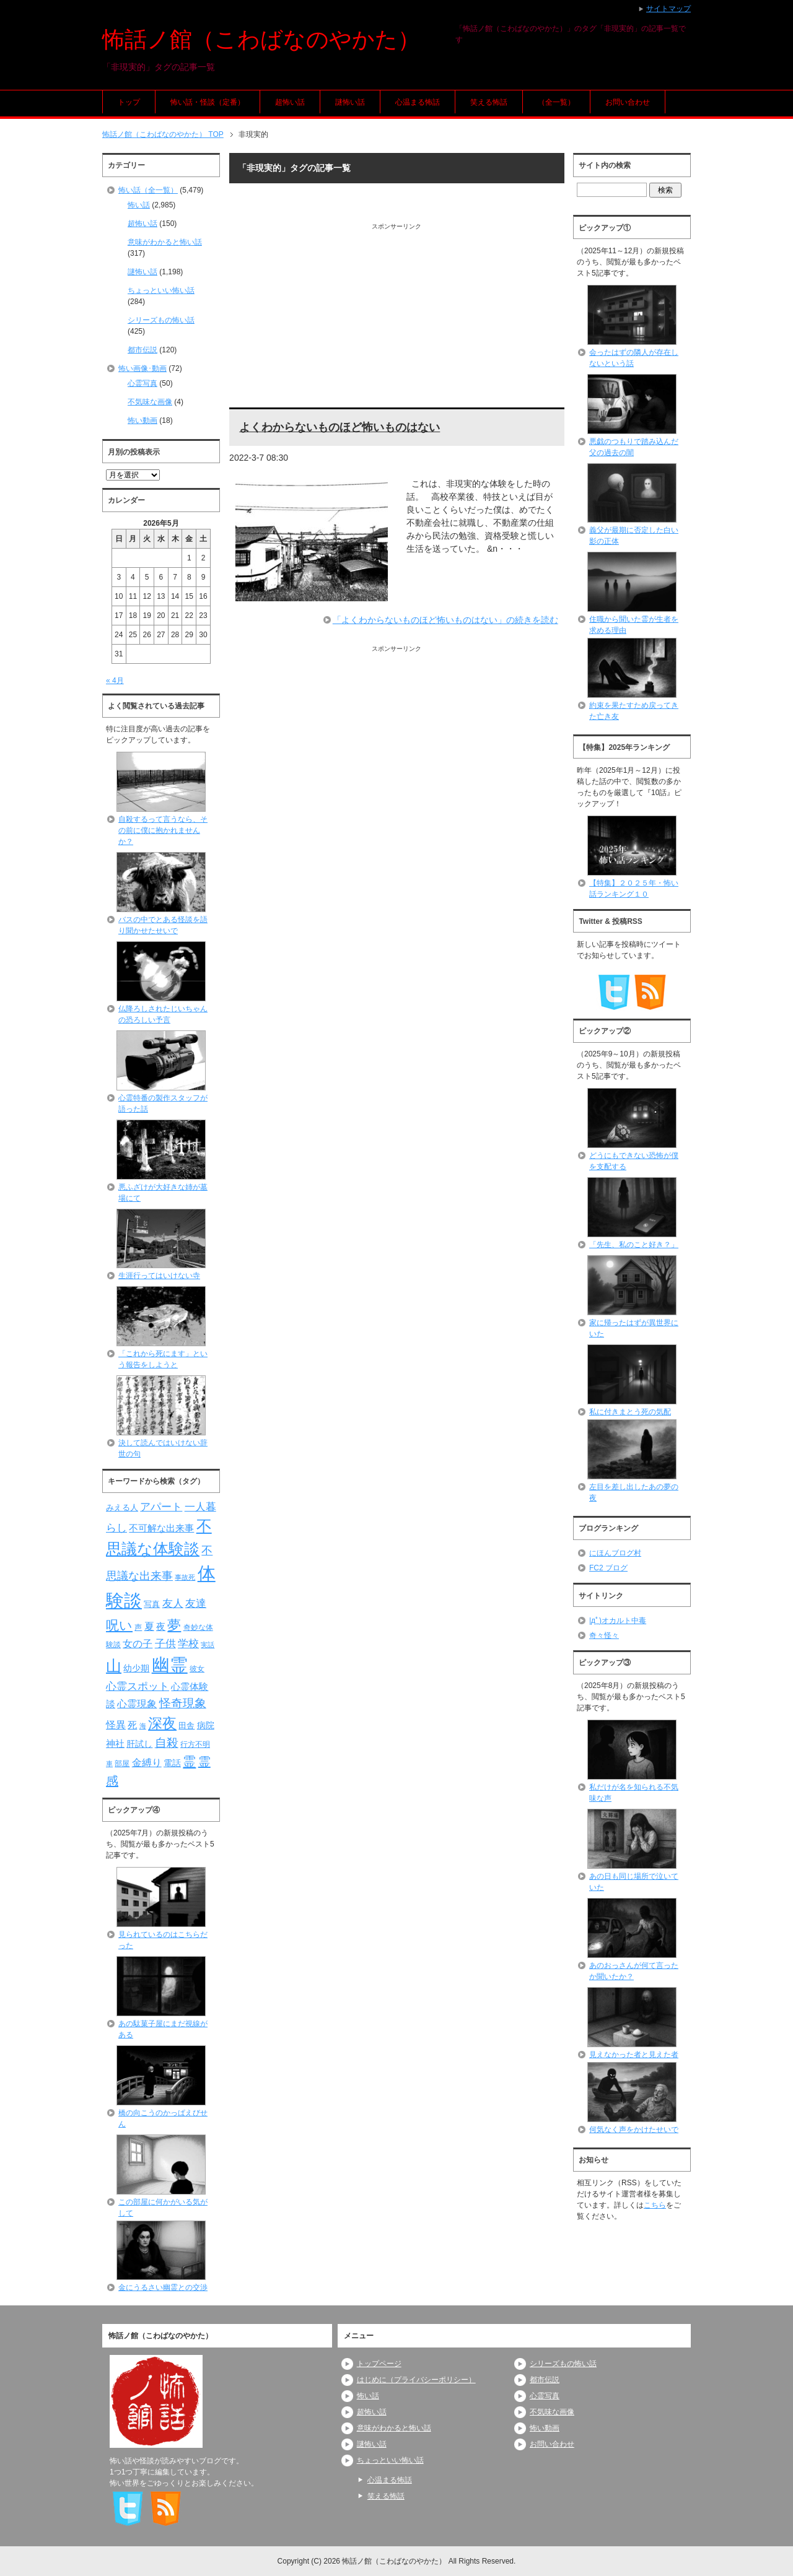  Describe the element at coordinates (350, 102) in the screenshot. I see `謎怖い話` at that location.